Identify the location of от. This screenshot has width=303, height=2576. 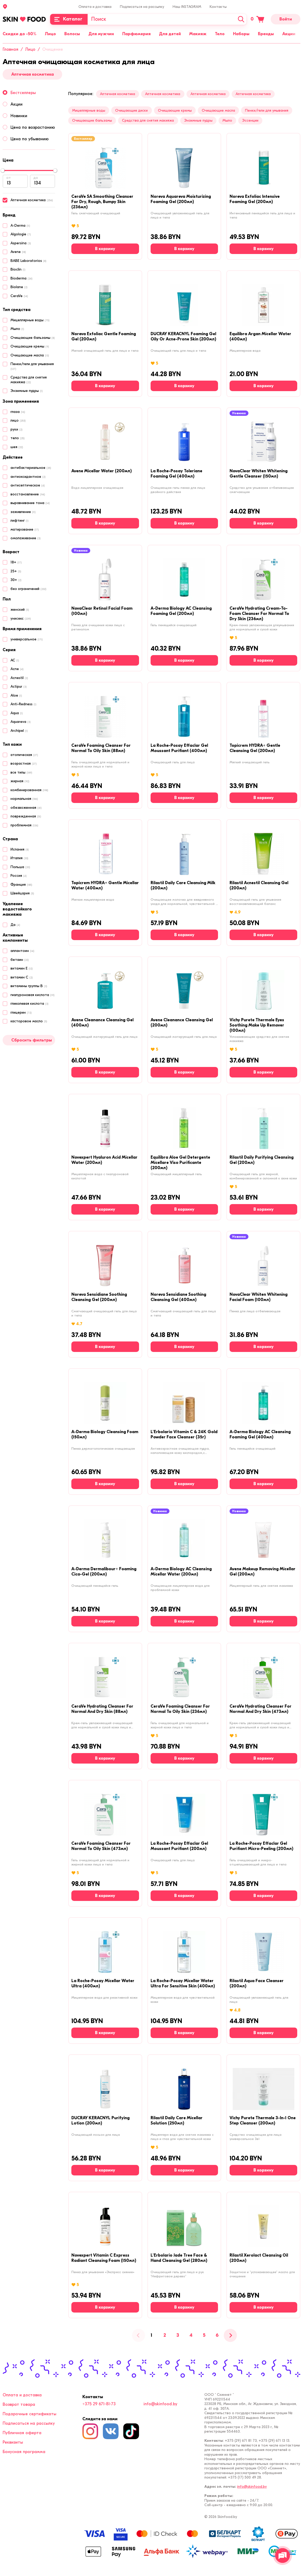
(8, 177).